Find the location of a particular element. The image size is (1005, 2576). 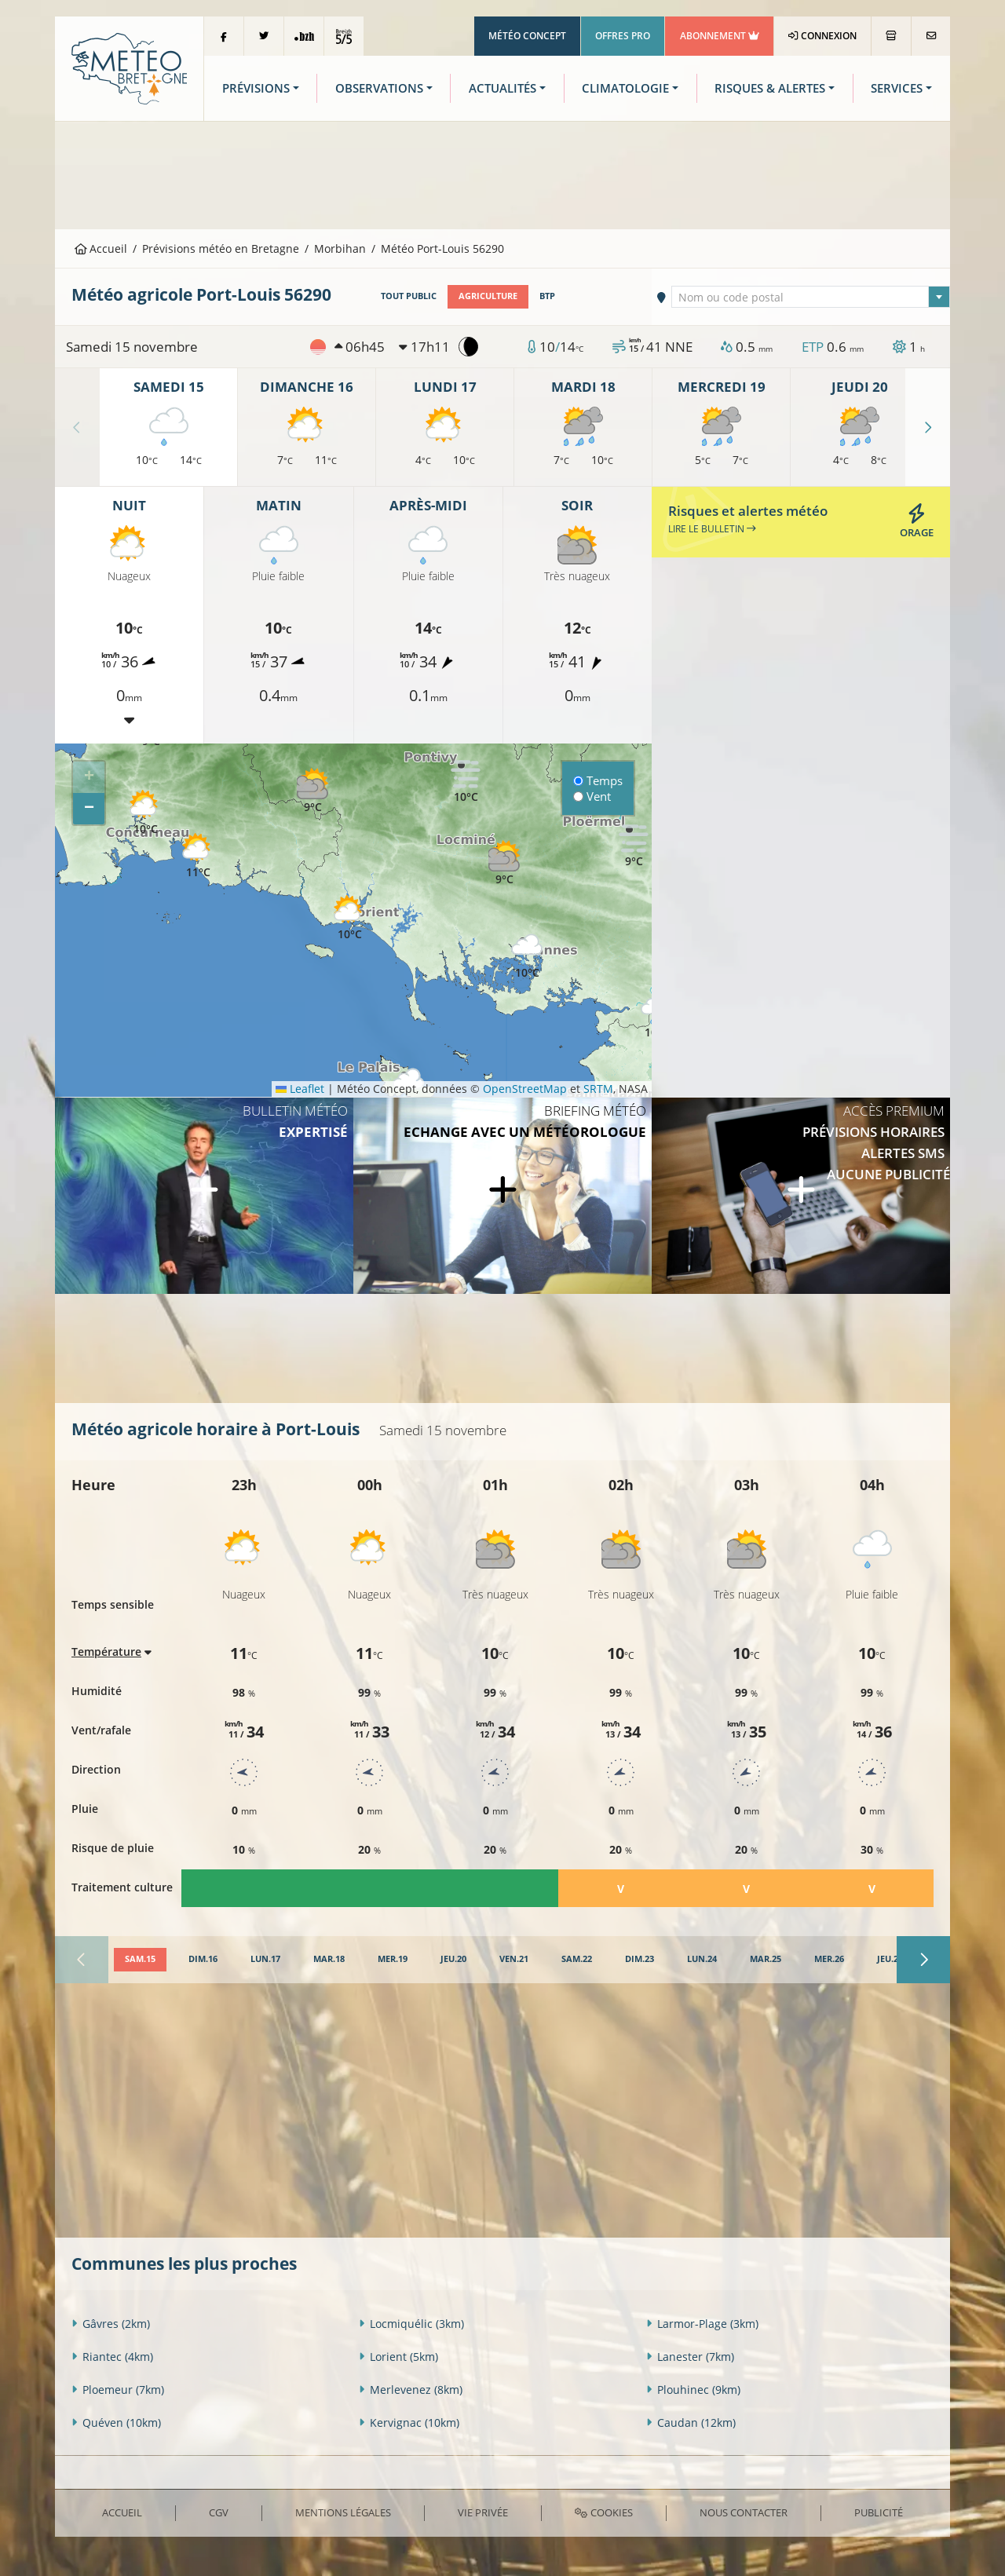

Accueil is located at coordinates (101, 248).